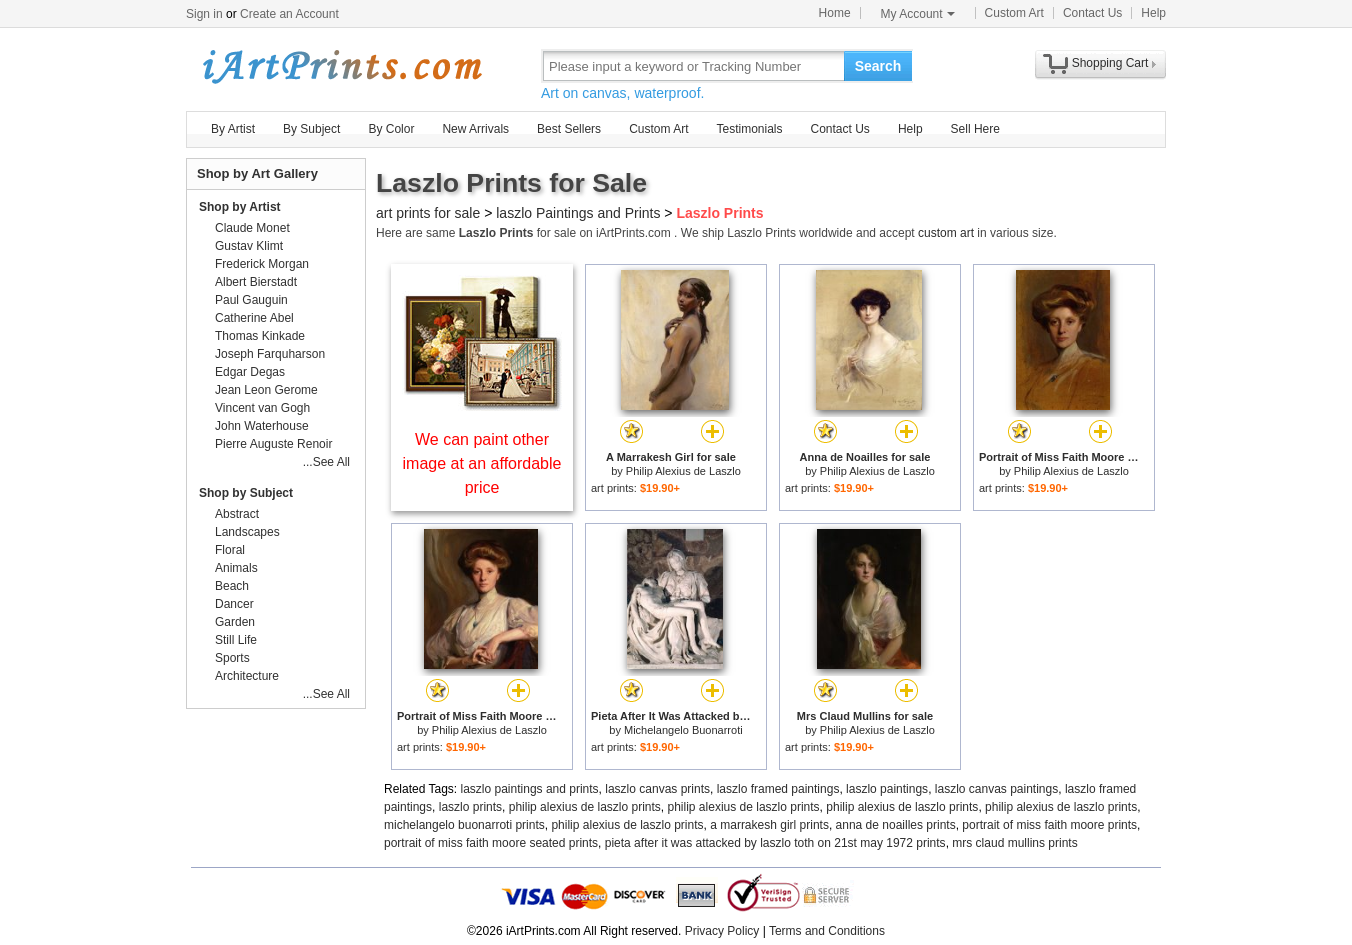 This screenshot has height=945, width=1352. What do you see at coordinates (464, 825) in the screenshot?
I see `michelangelo buonarroti prints` at bounding box center [464, 825].